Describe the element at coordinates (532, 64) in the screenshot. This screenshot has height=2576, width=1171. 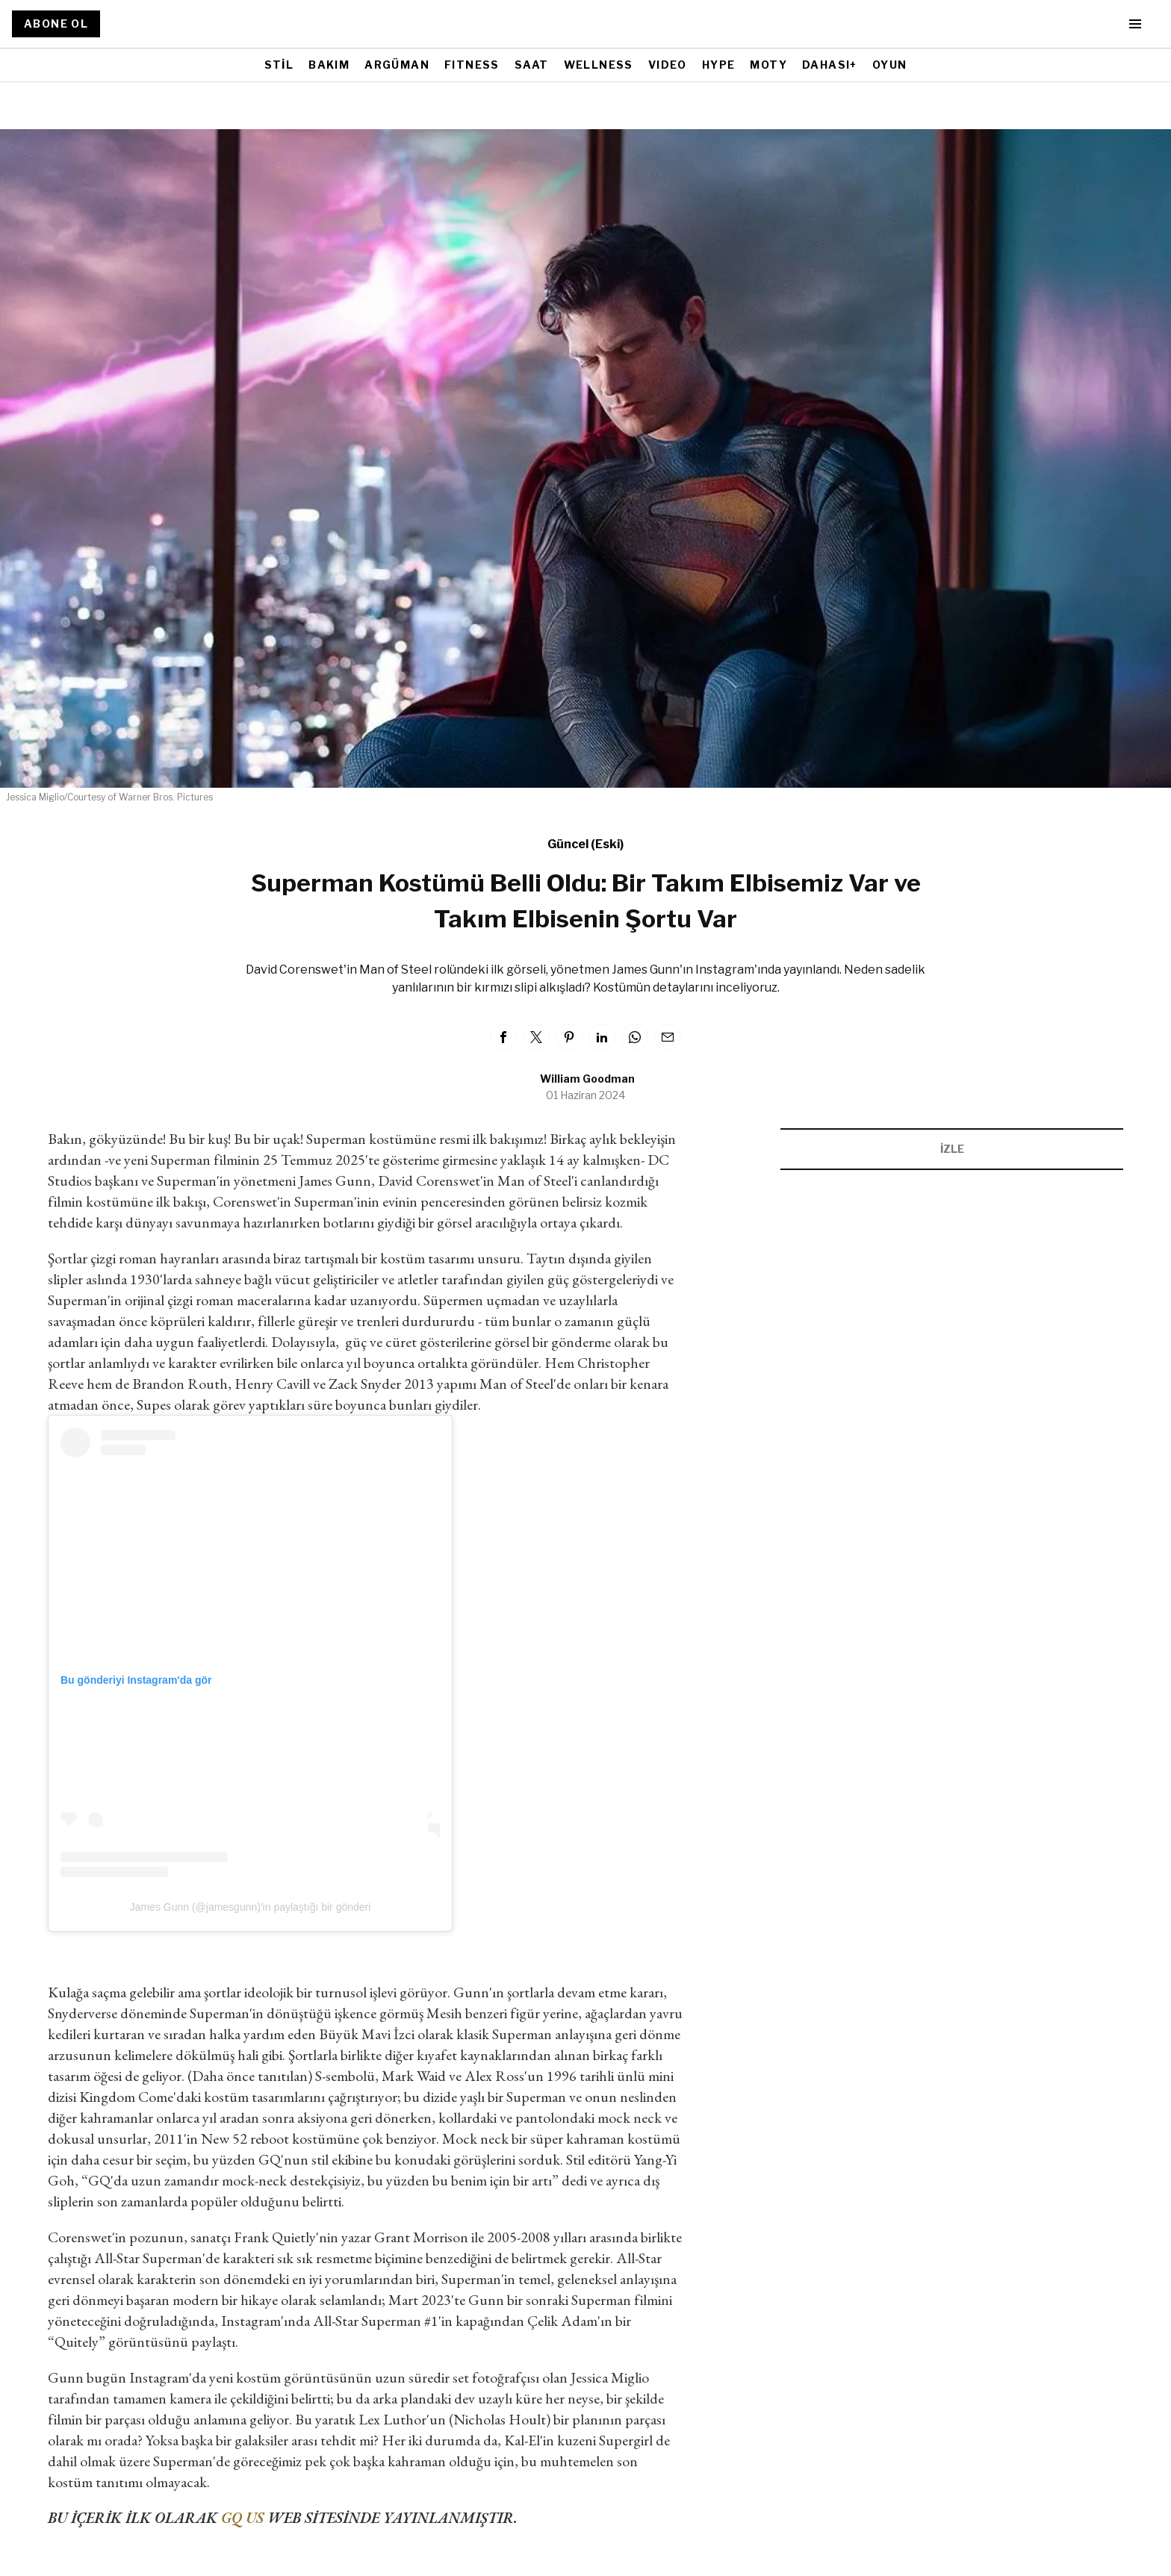
I see `SAAT` at that location.